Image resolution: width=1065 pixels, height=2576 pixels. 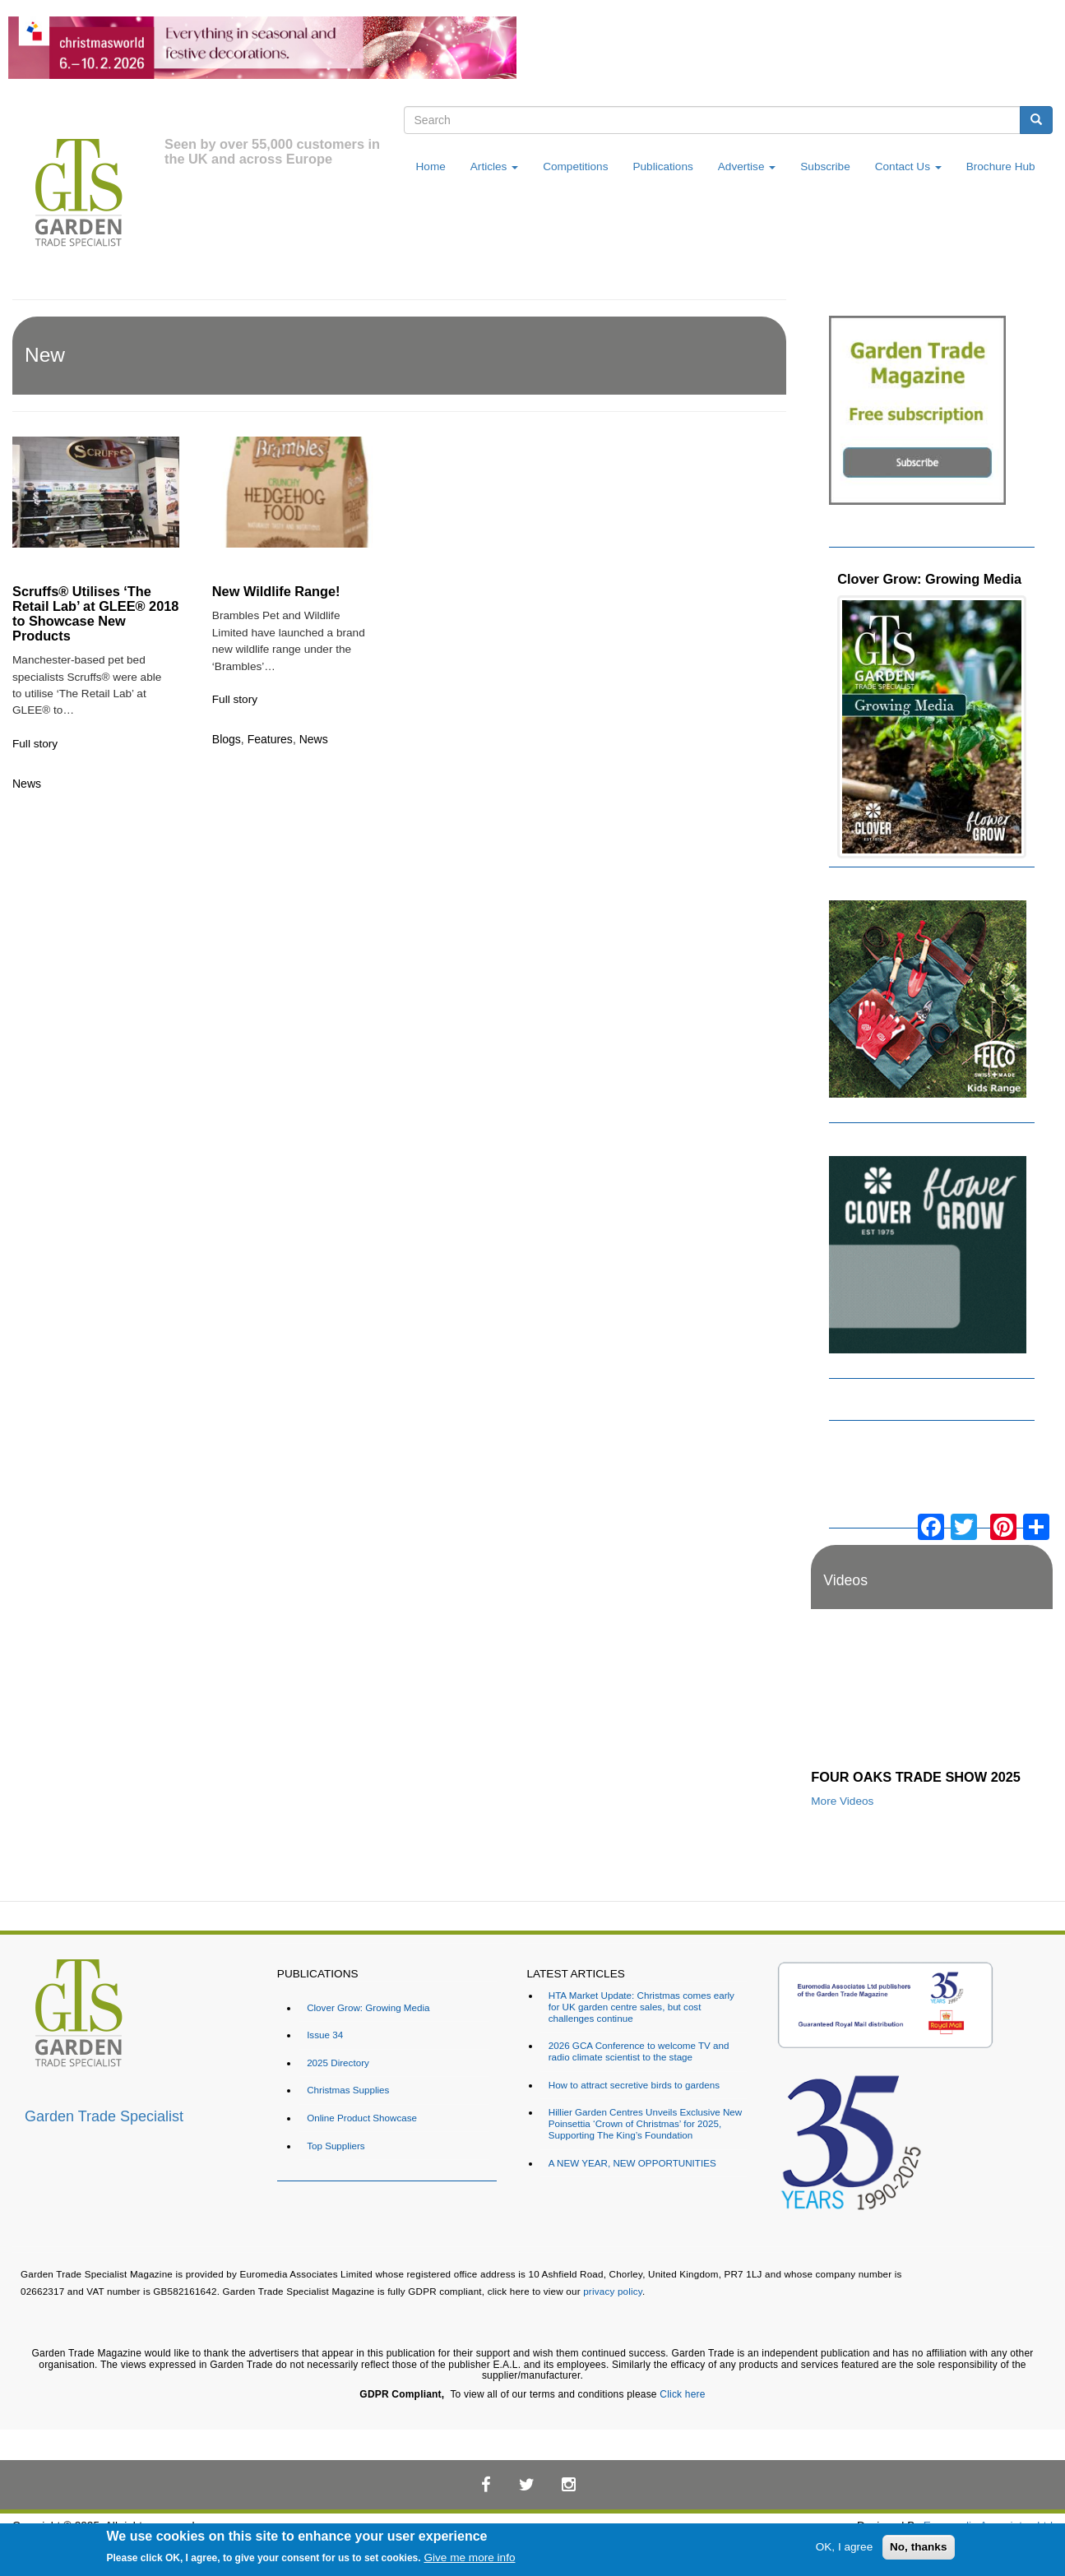 I want to click on Competitions, so click(x=575, y=166).